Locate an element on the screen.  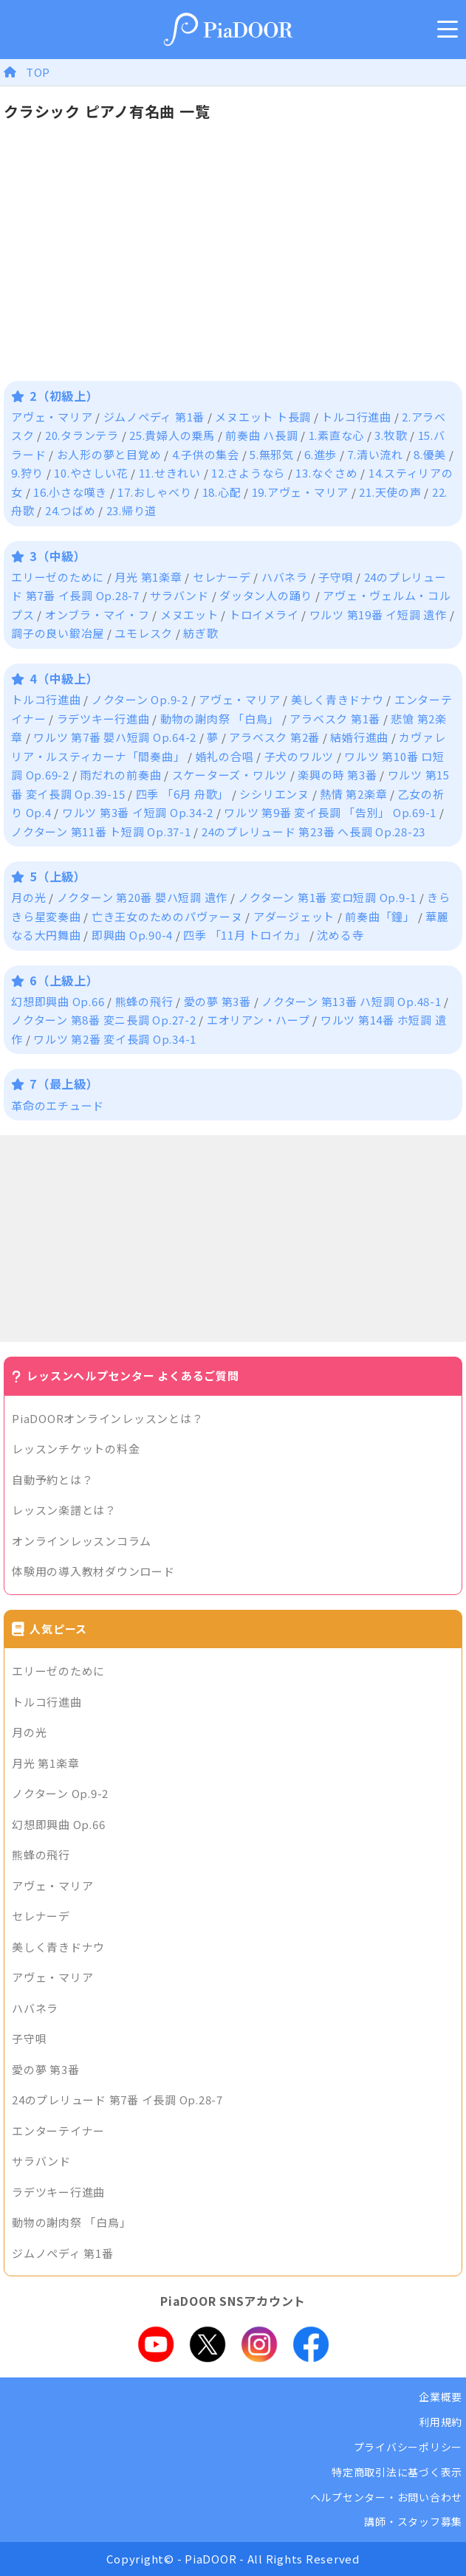
6.進歩 is located at coordinates (320, 454).